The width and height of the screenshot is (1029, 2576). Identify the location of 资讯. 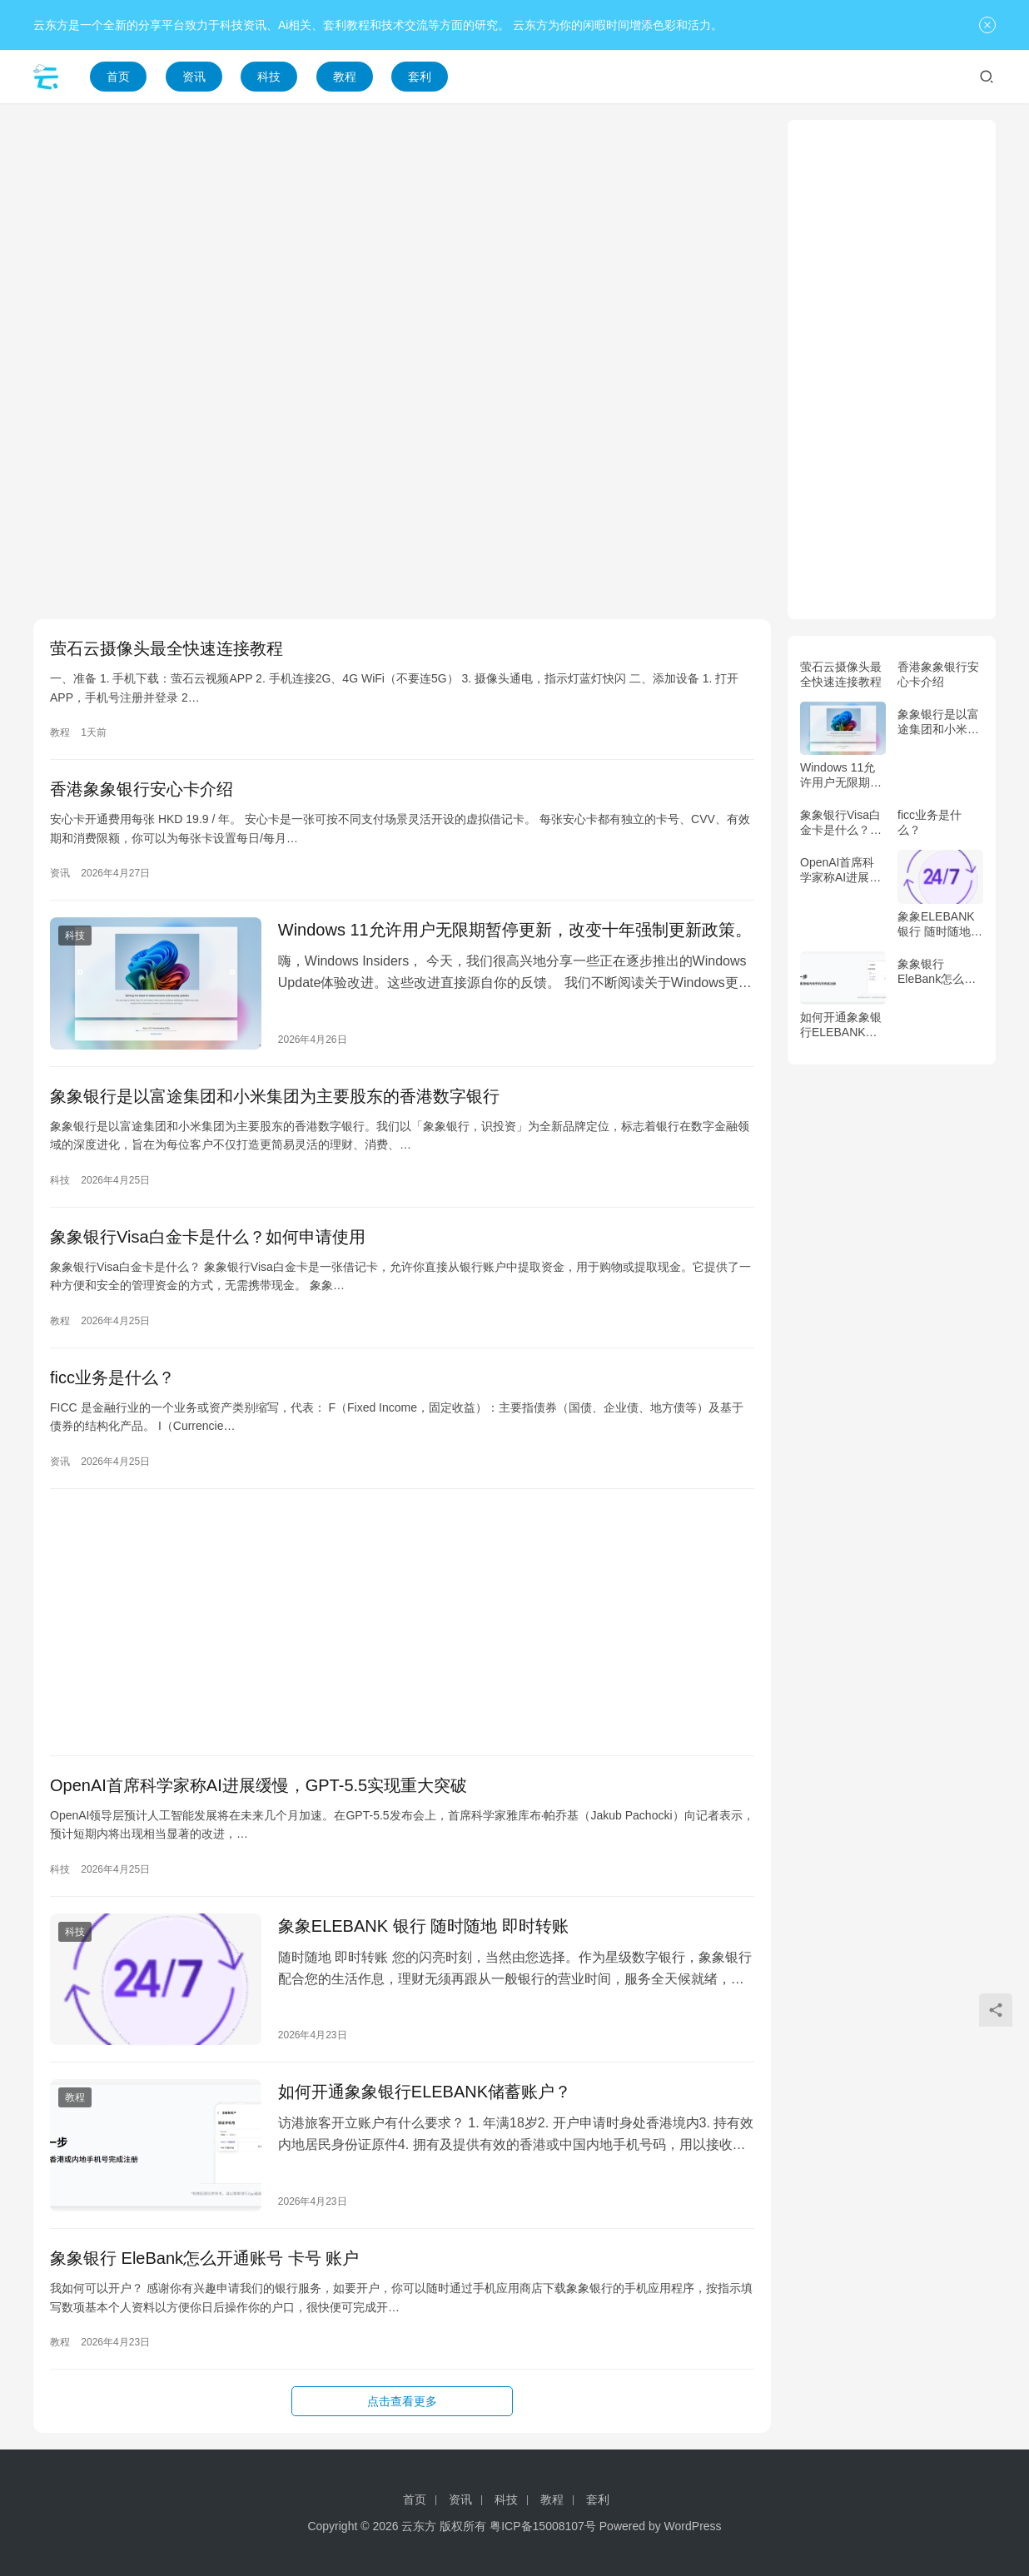
(194, 76).